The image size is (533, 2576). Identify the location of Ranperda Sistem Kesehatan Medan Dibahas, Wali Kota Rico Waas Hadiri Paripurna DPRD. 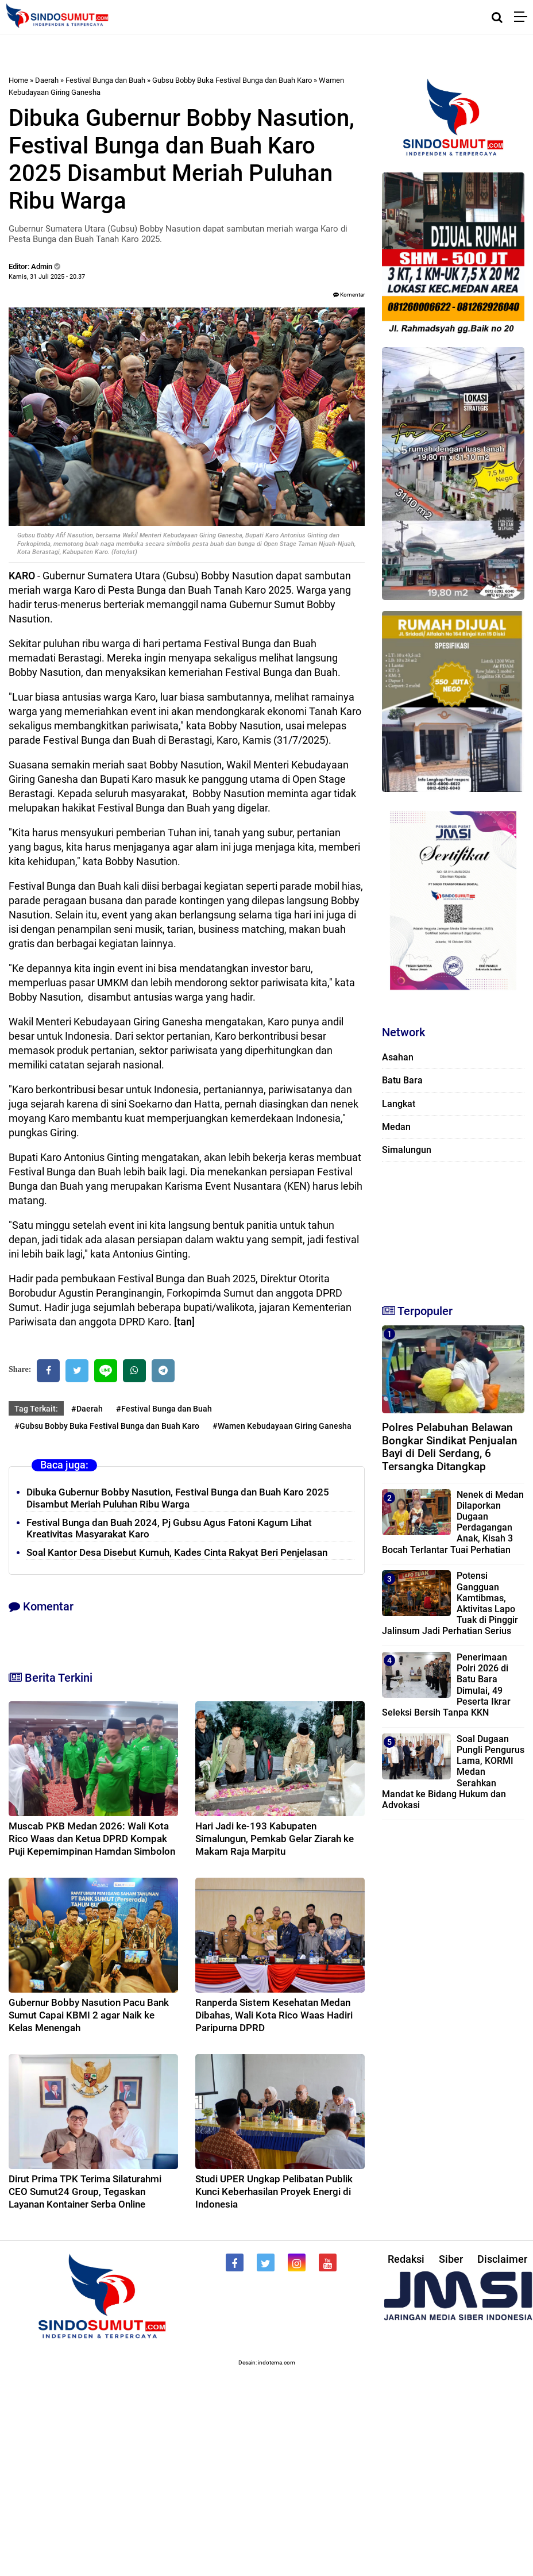
(274, 2015).